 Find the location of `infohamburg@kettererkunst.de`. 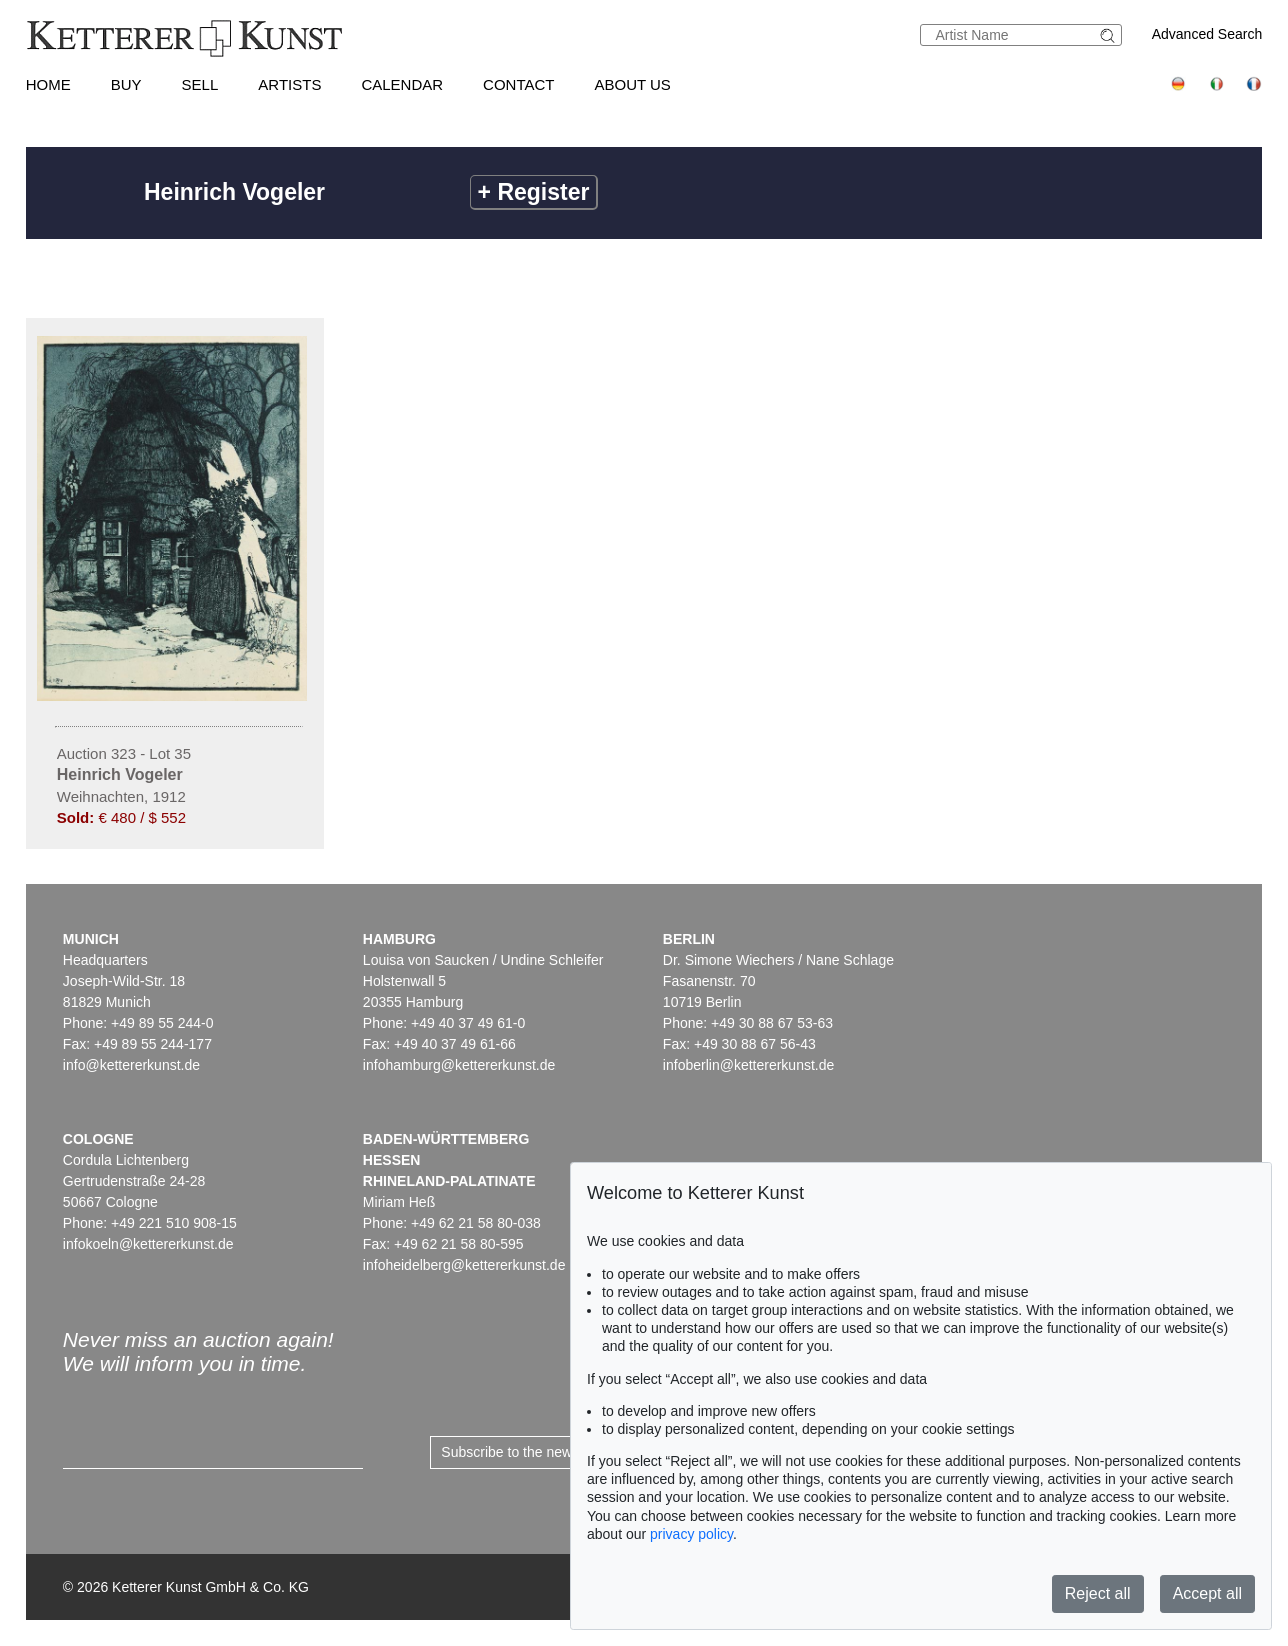

infohamburg@kettererkunst.de is located at coordinates (459, 1065).